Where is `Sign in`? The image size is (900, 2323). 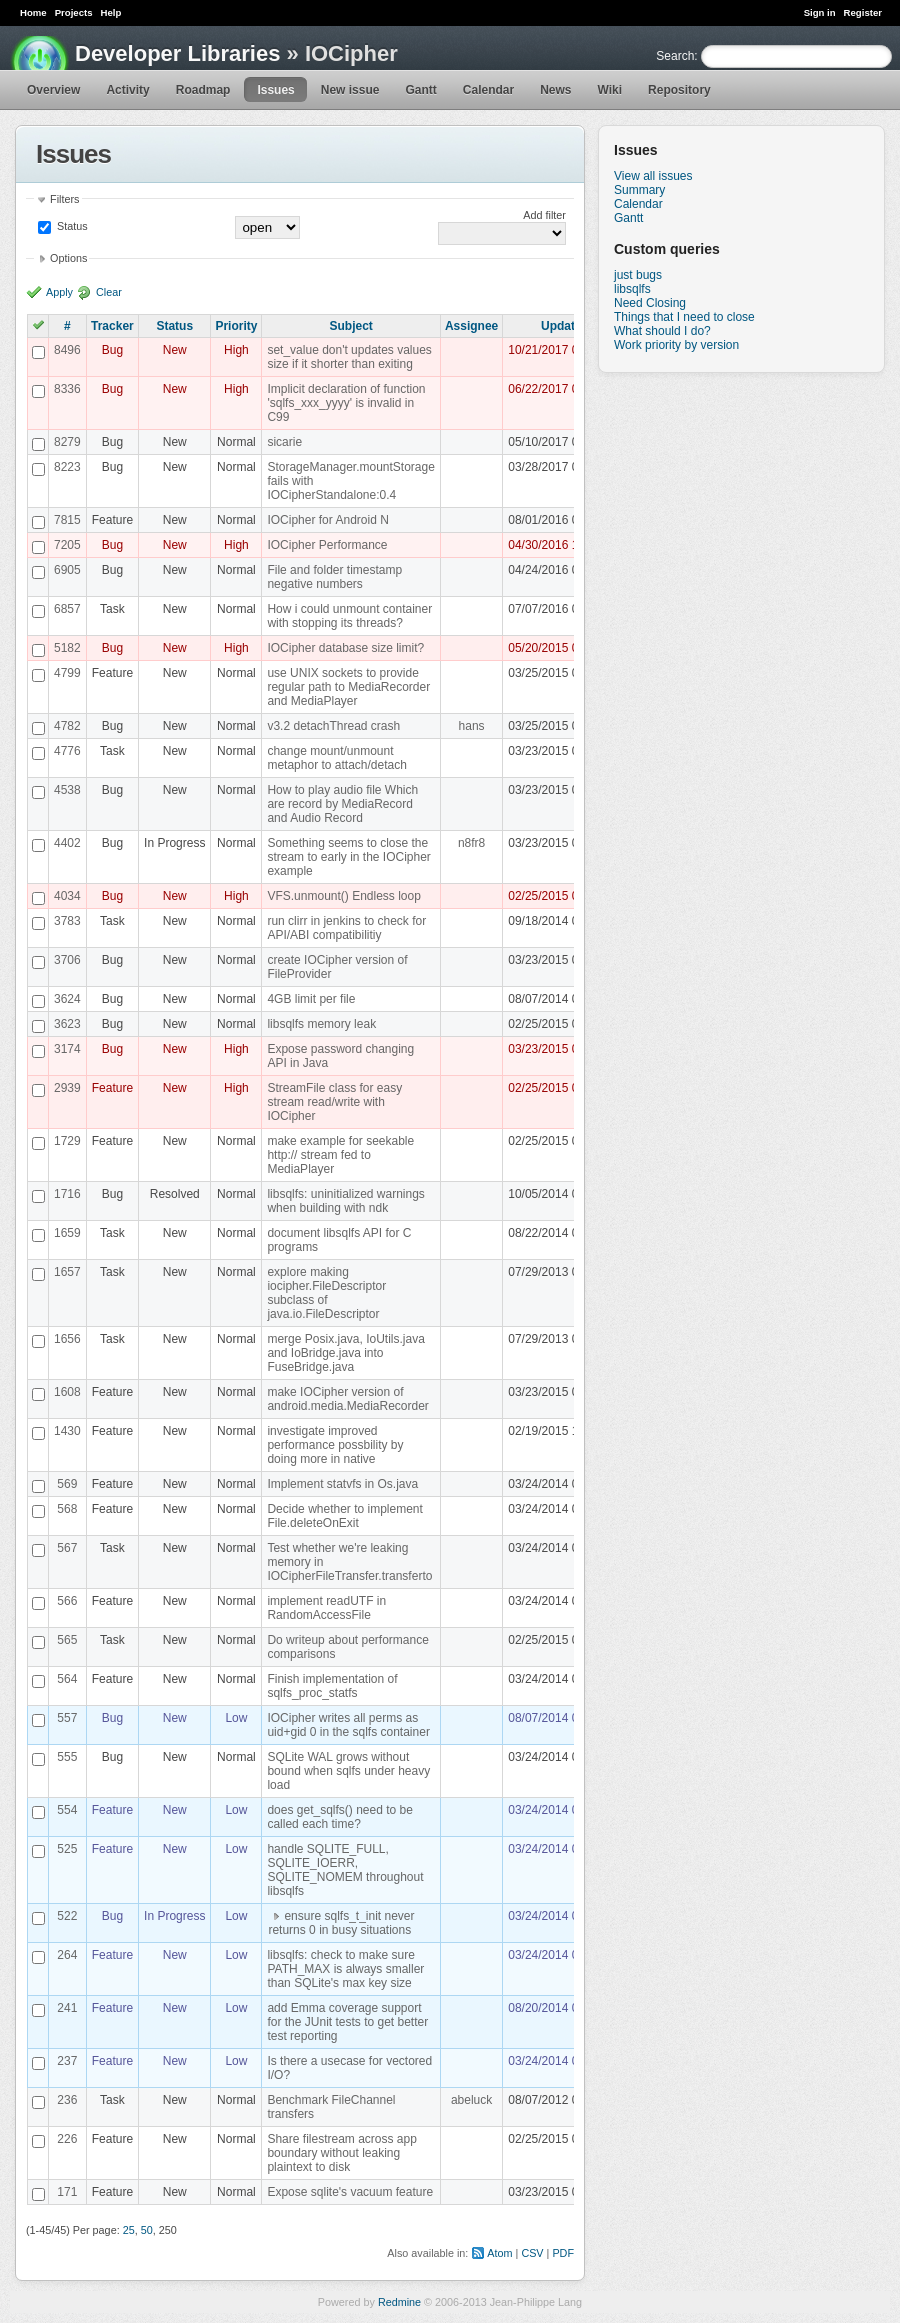 Sign in is located at coordinates (820, 12).